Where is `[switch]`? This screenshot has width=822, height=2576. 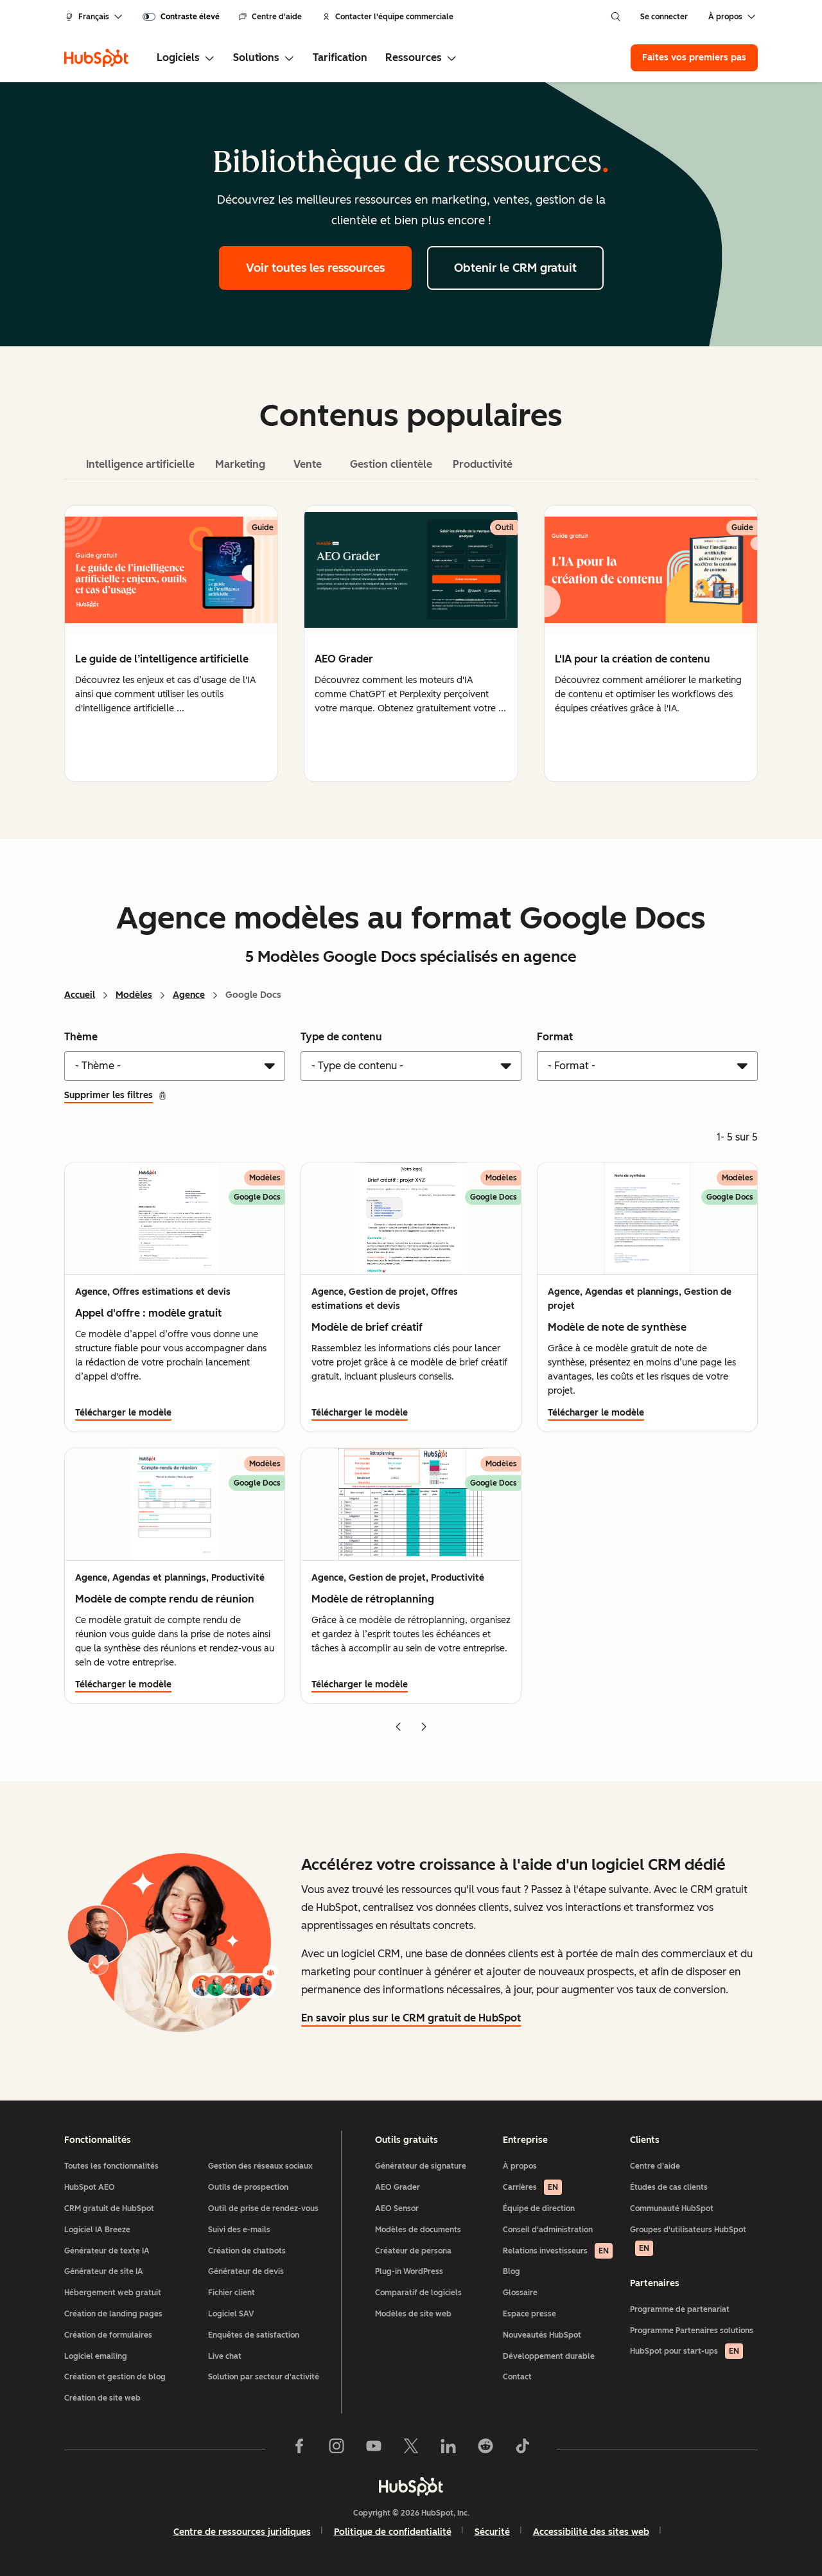 [switch] is located at coordinates (181, 16).